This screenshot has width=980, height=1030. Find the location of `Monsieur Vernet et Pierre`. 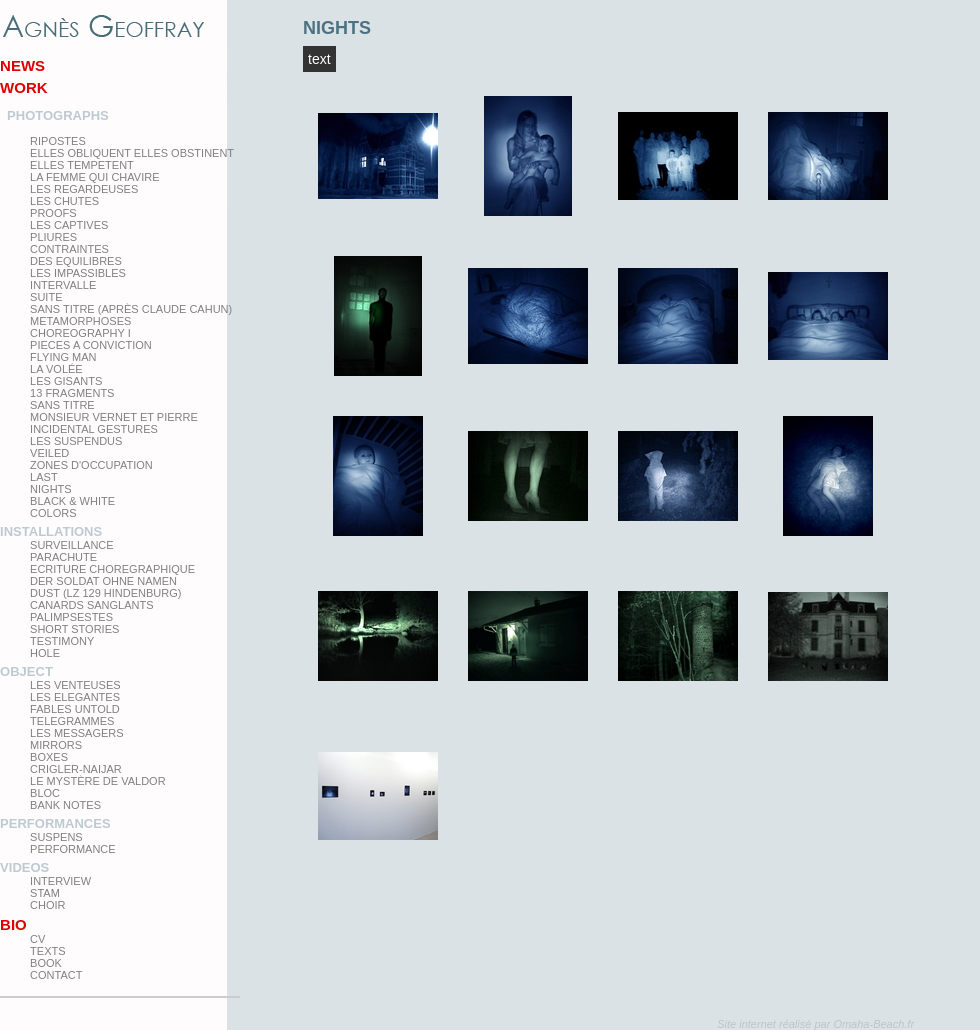

Monsieur Vernet et Pierre is located at coordinates (114, 417).